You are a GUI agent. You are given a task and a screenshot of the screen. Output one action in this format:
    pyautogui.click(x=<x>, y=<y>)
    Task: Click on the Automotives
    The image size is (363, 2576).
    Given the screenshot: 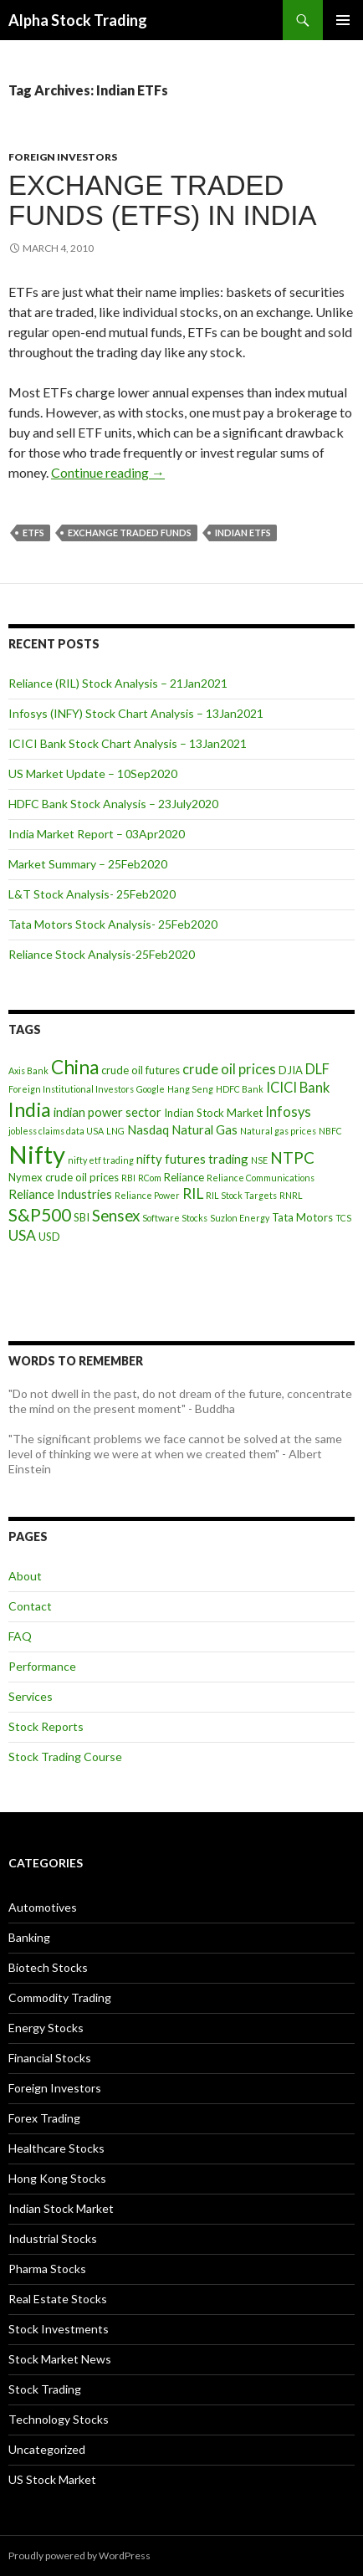 What is the action you would take?
    pyautogui.click(x=42, y=1907)
    